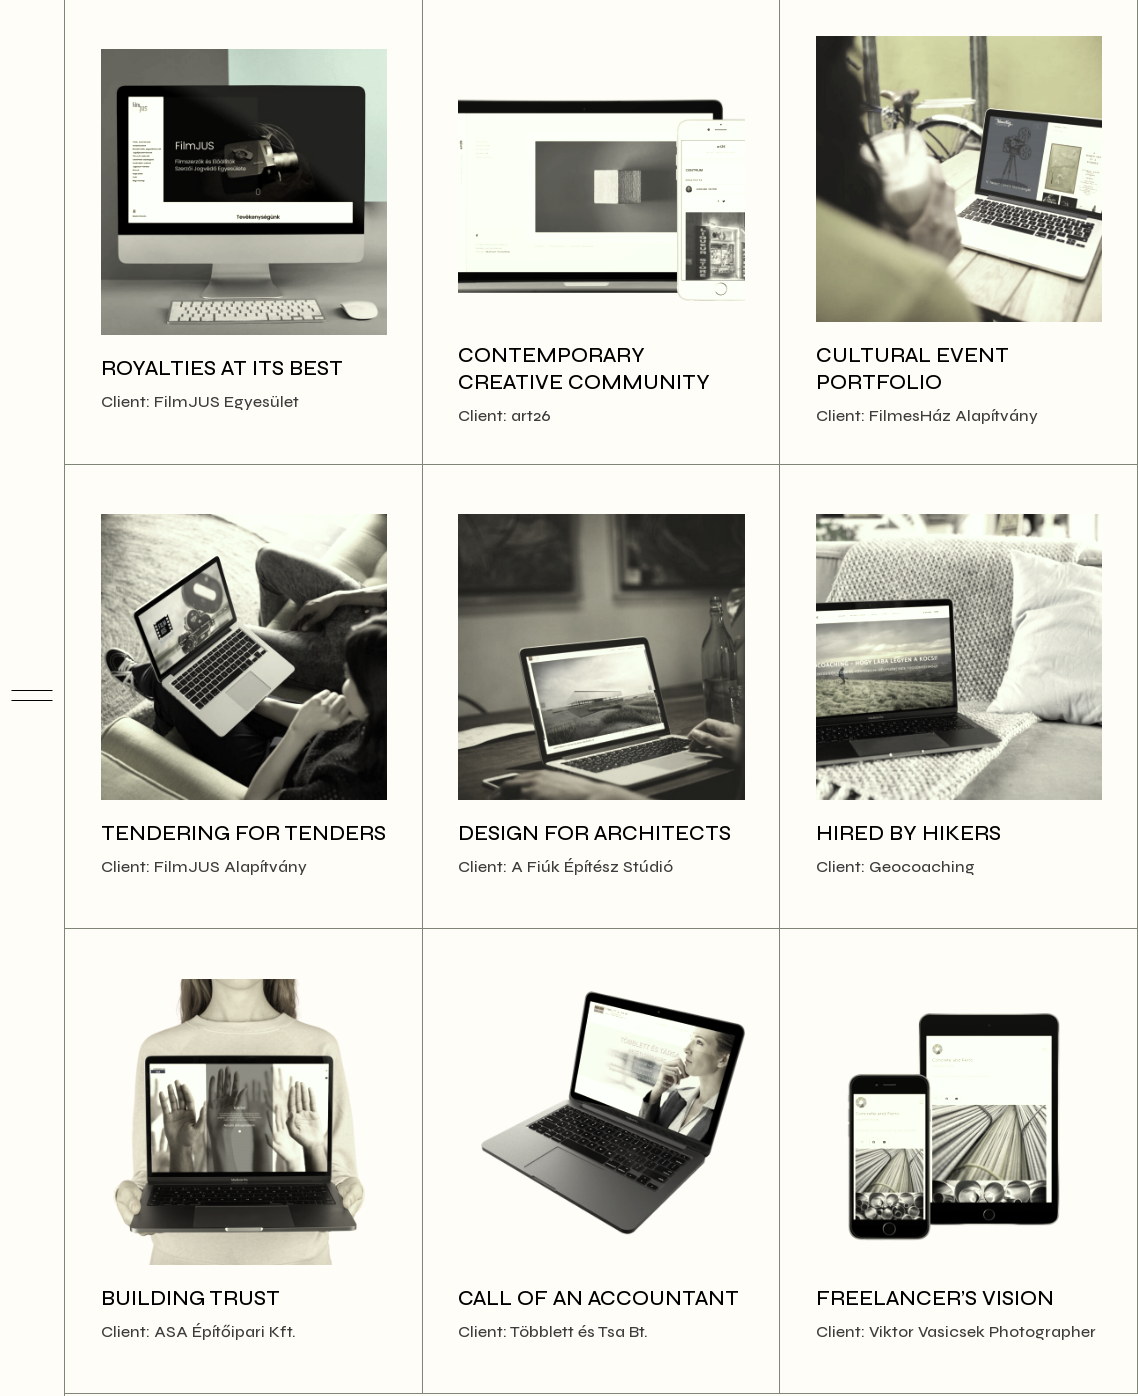 The height and width of the screenshot is (1396, 1138). Describe the element at coordinates (935, 1298) in the screenshot. I see `Freelancer’s Vision` at that location.